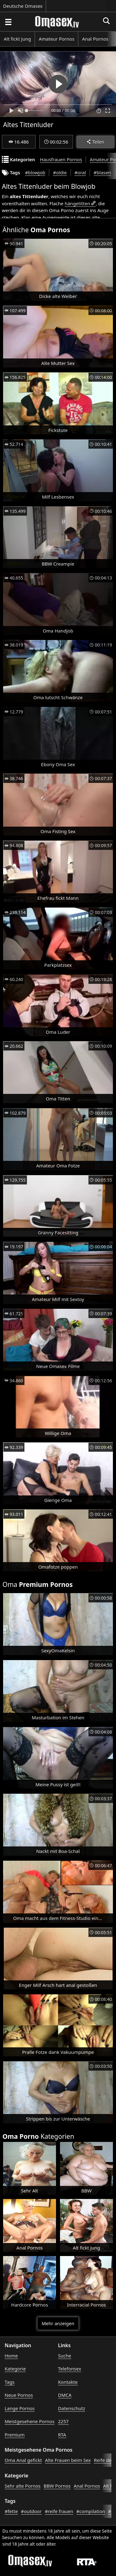 The width and height of the screenshot is (116, 2576). Describe the element at coordinates (71, 2408) in the screenshot. I see `Datenschutz` at that location.